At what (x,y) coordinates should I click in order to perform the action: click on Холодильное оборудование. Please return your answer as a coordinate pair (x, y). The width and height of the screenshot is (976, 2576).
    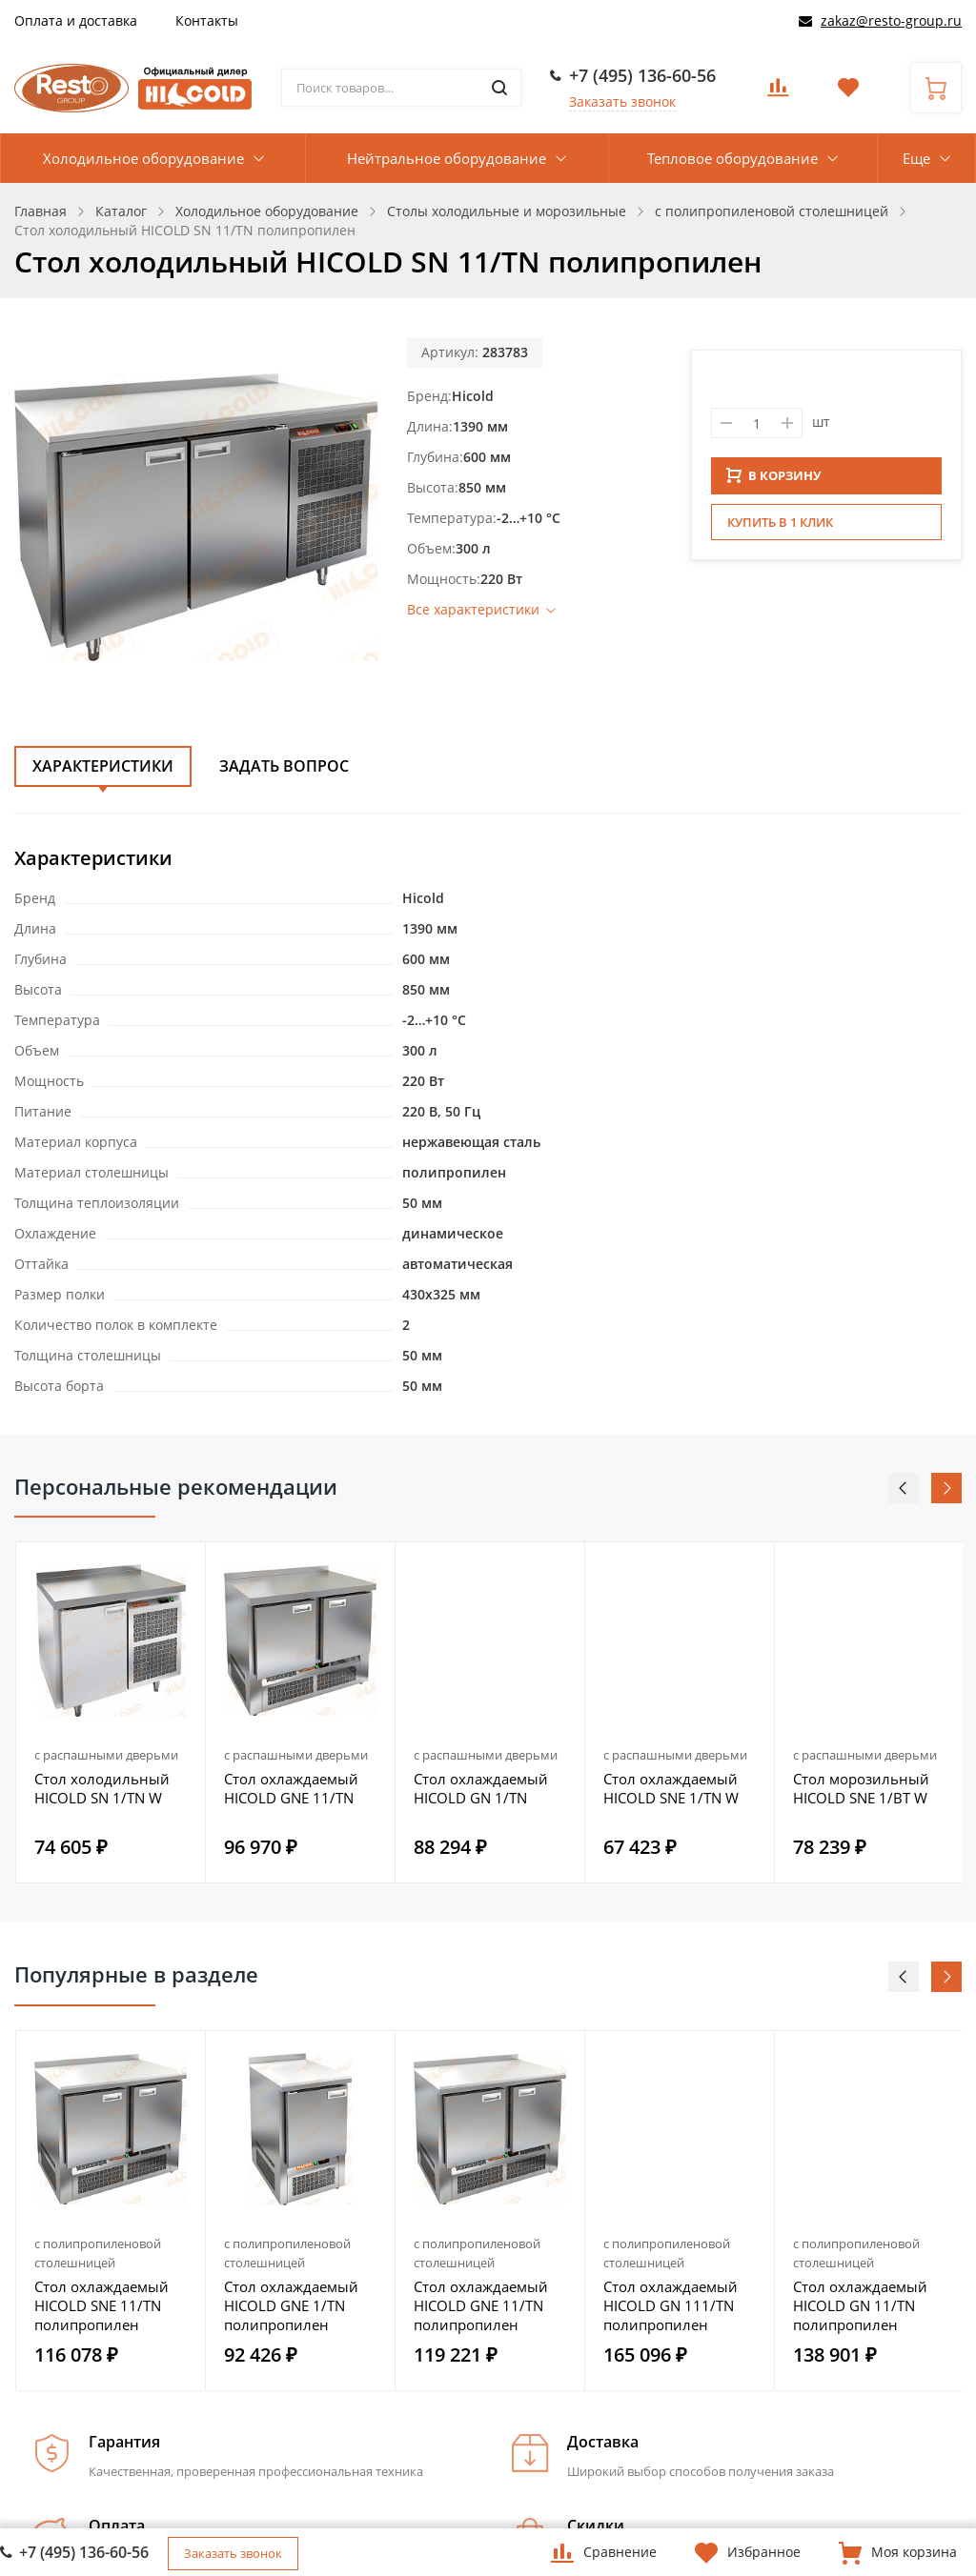
    Looking at the image, I should click on (143, 158).